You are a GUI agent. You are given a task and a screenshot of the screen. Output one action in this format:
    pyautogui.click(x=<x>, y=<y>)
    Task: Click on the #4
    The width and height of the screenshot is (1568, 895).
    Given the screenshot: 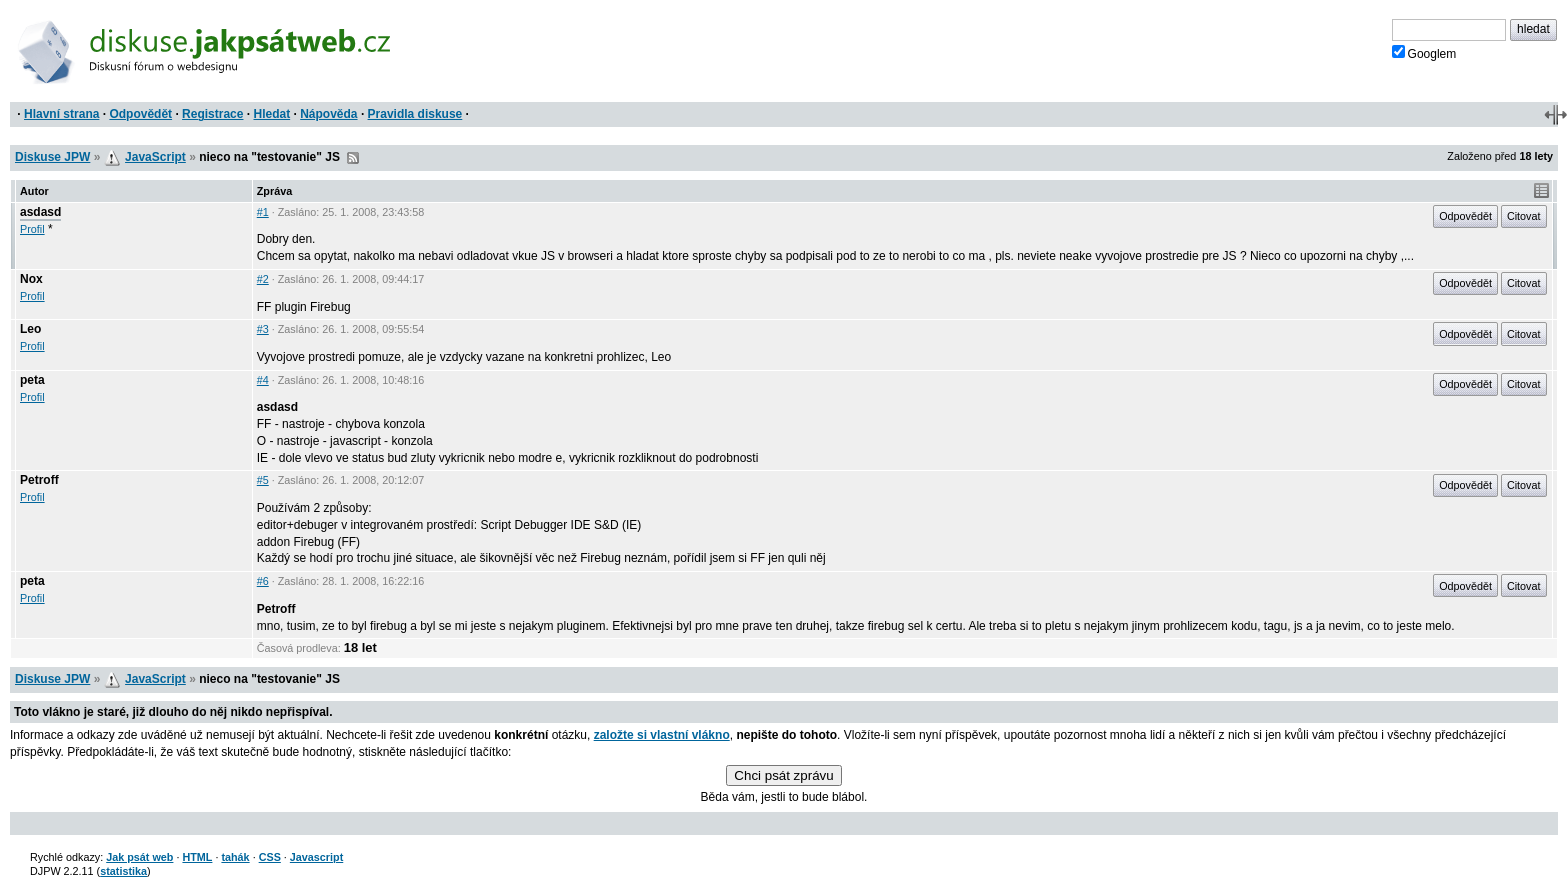 What is the action you would take?
    pyautogui.click(x=263, y=380)
    